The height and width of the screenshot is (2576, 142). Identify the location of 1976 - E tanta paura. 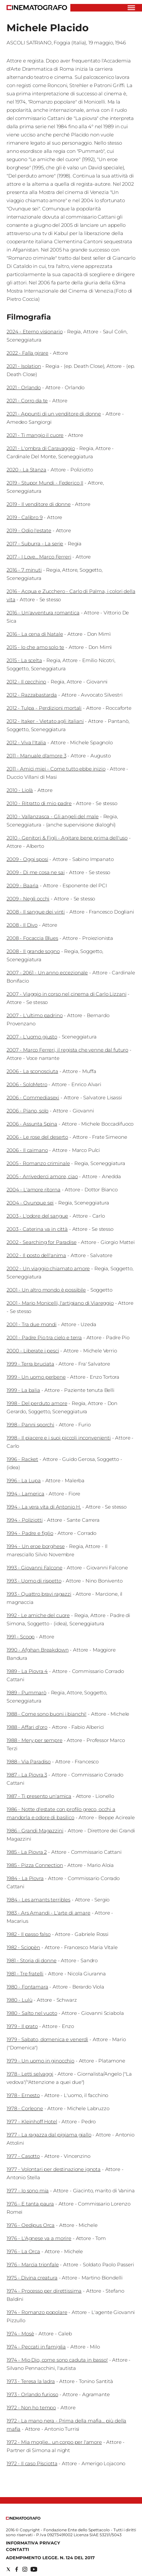
(30, 2204).